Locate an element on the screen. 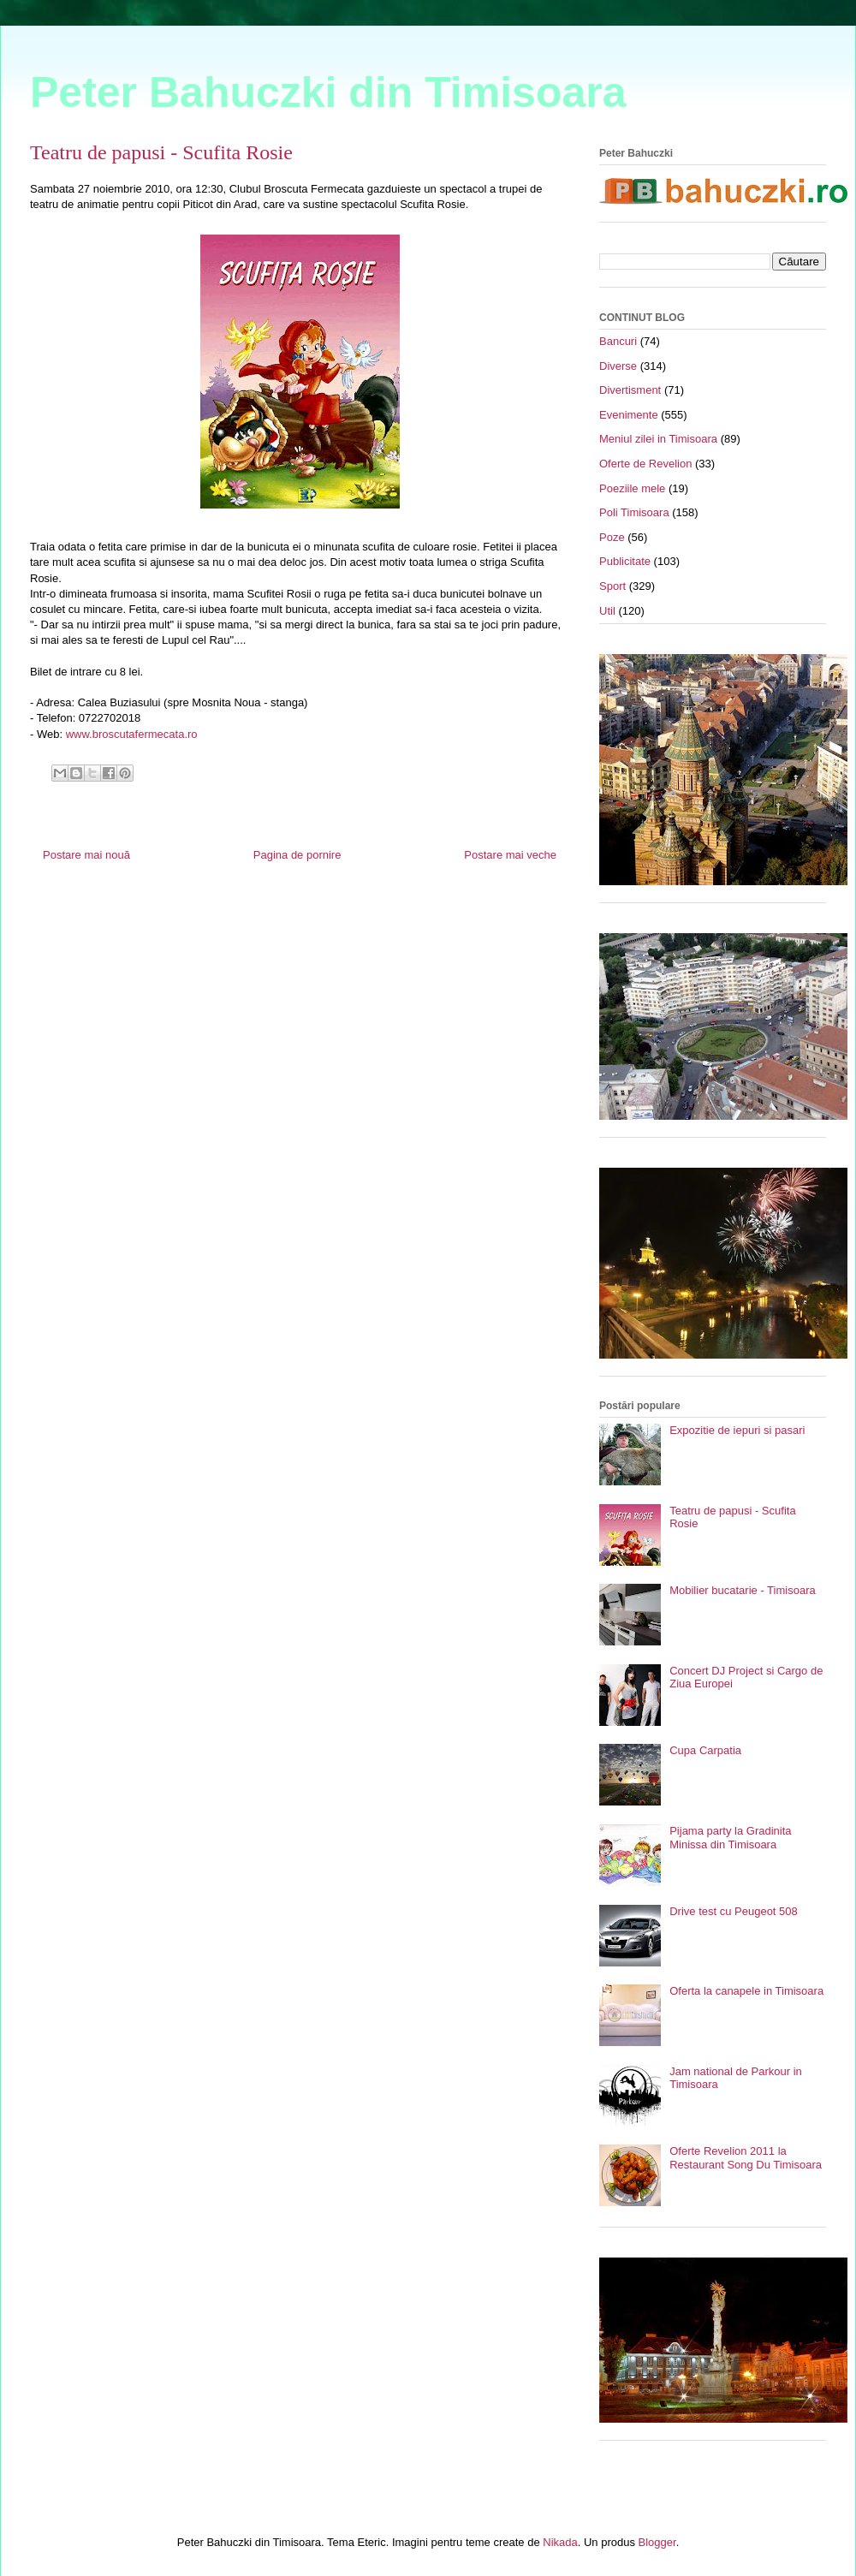 The image size is (856, 2576). Publicitate is located at coordinates (625, 561).